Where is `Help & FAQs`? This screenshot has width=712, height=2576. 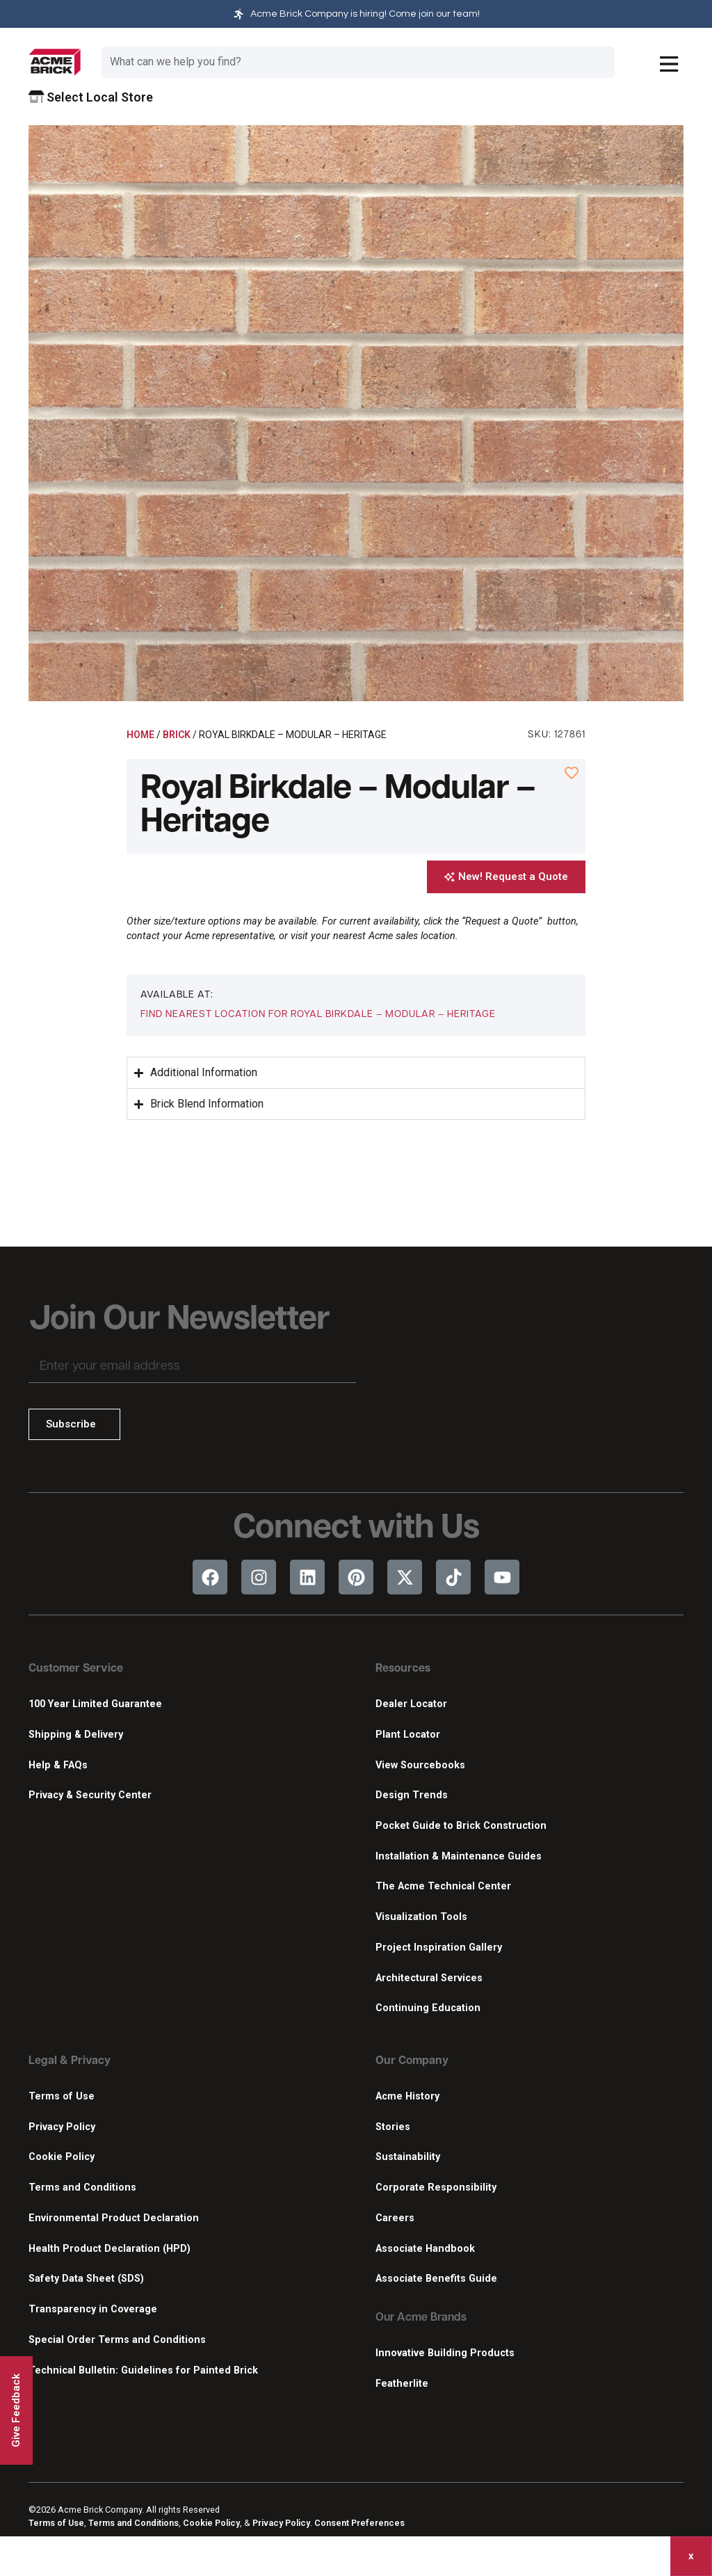
Help & FAQs is located at coordinates (58, 1765).